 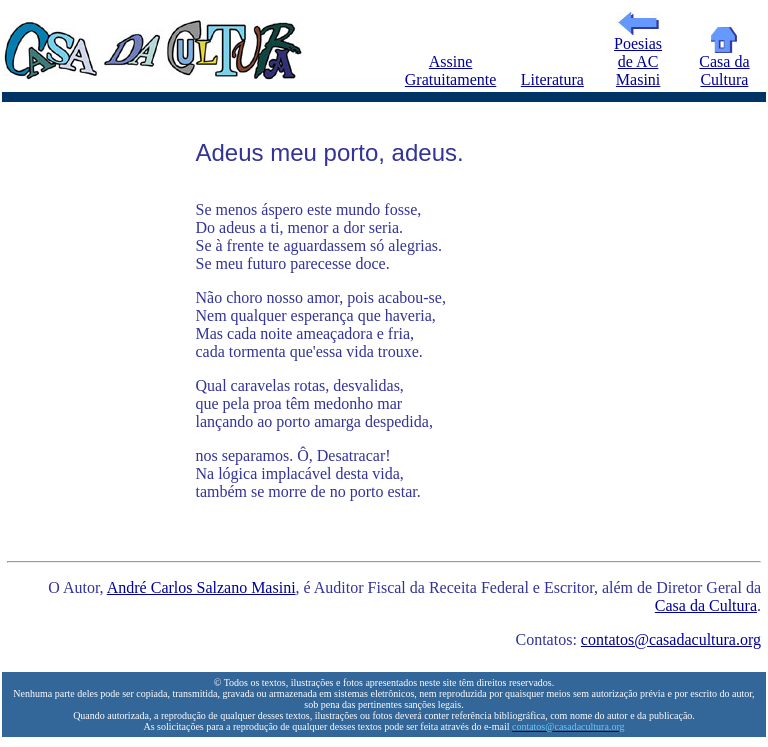 What do you see at coordinates (201, 587) in the screenshot?
I see `André Carlos Salzano Masini` at bounding box center [201, 587].